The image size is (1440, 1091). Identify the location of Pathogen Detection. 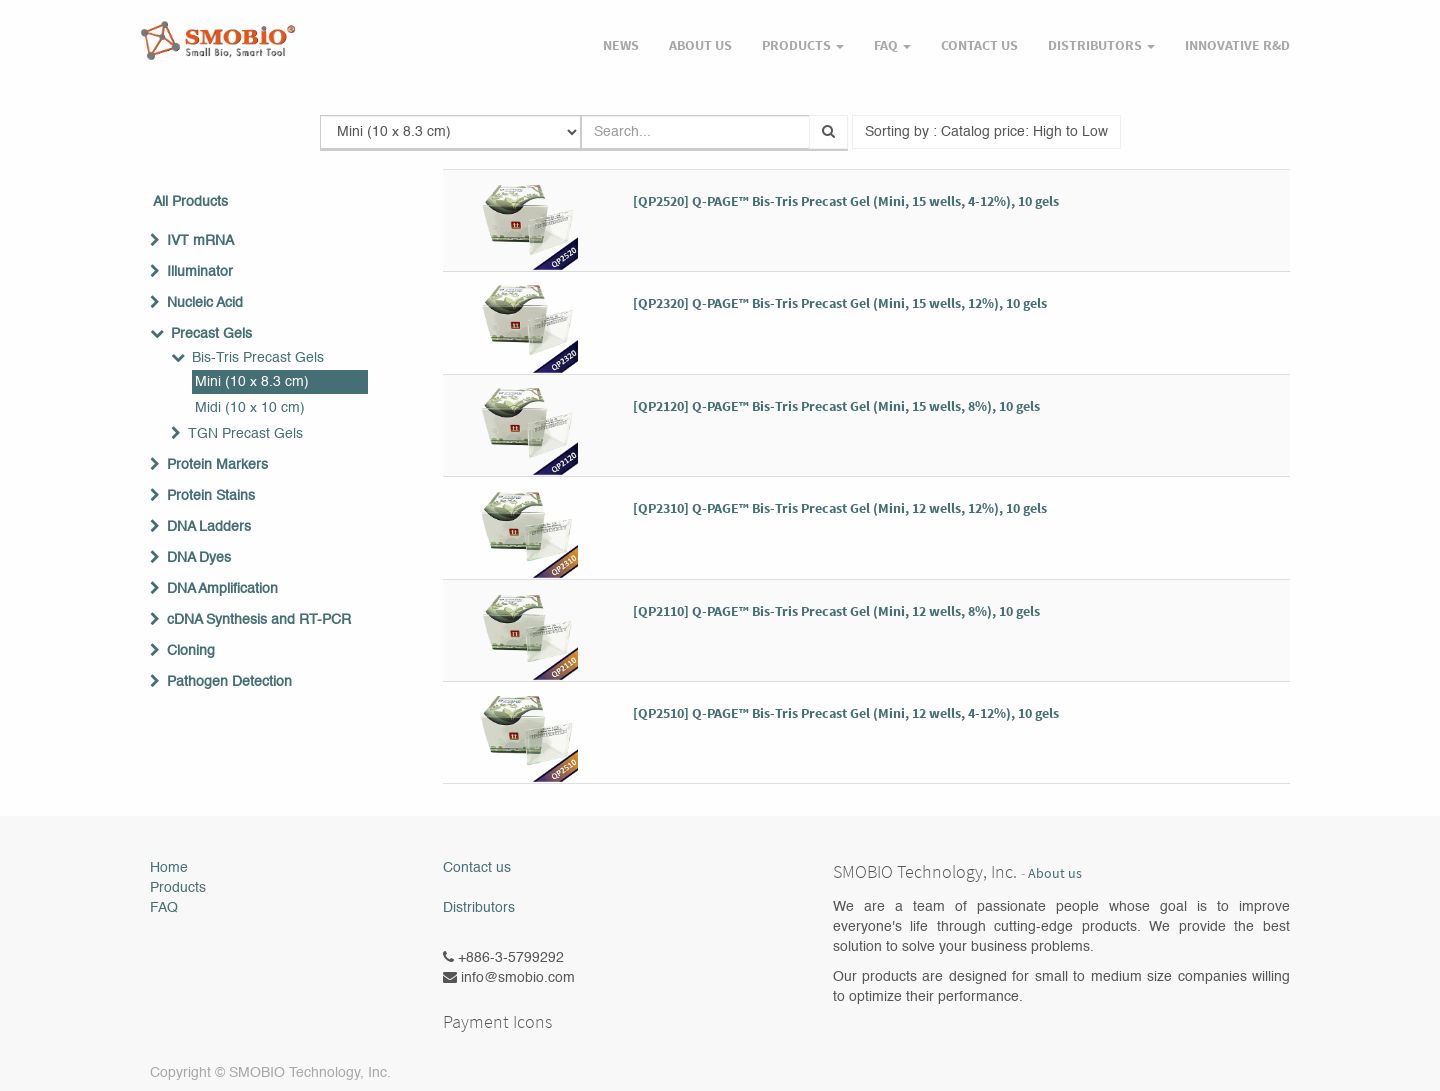
(229, 682).